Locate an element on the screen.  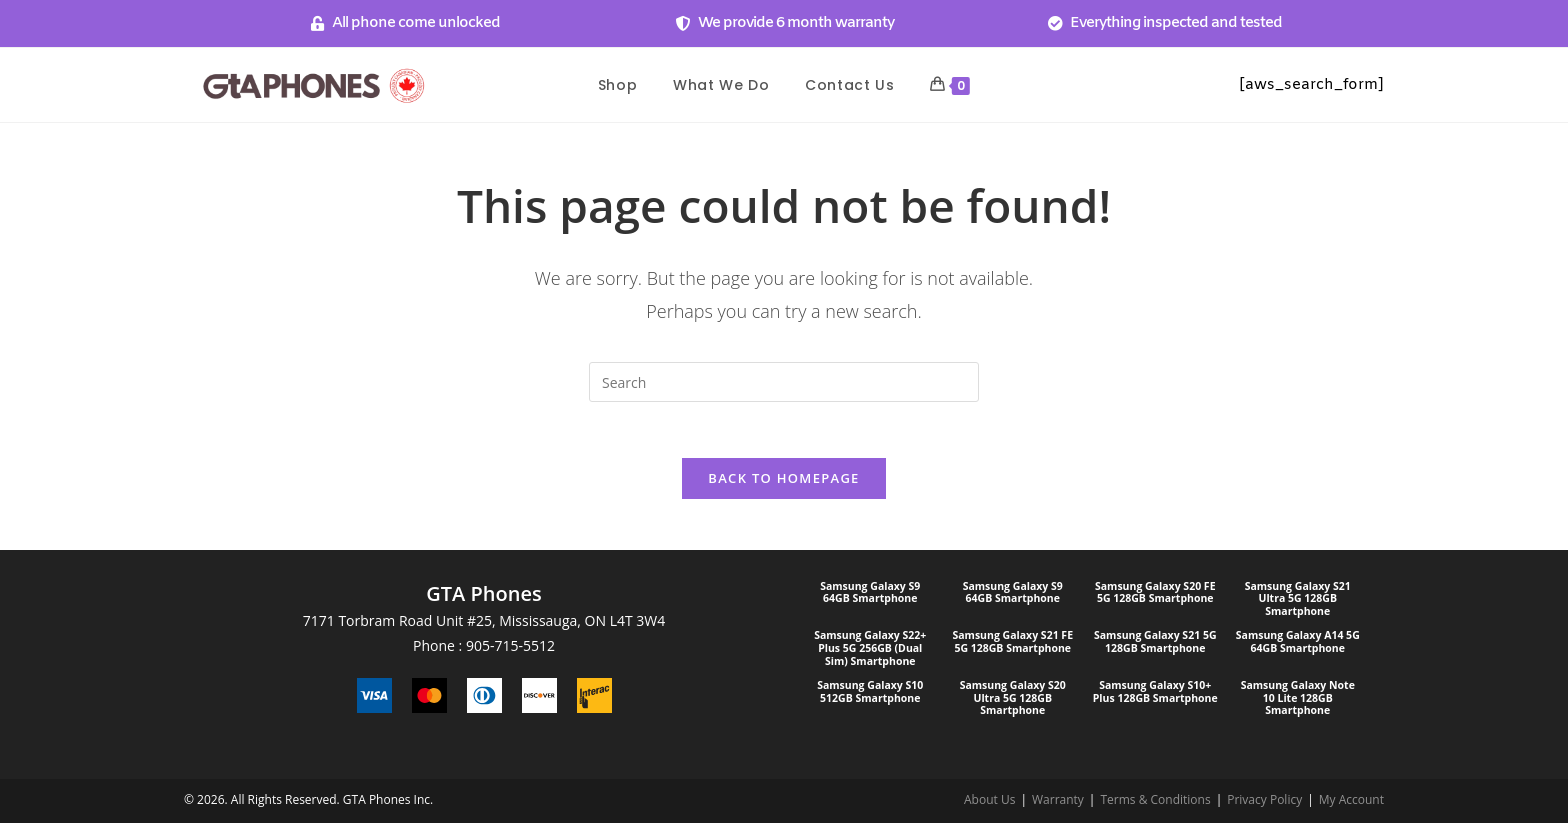
About Us is located at coordinates (989, 805).